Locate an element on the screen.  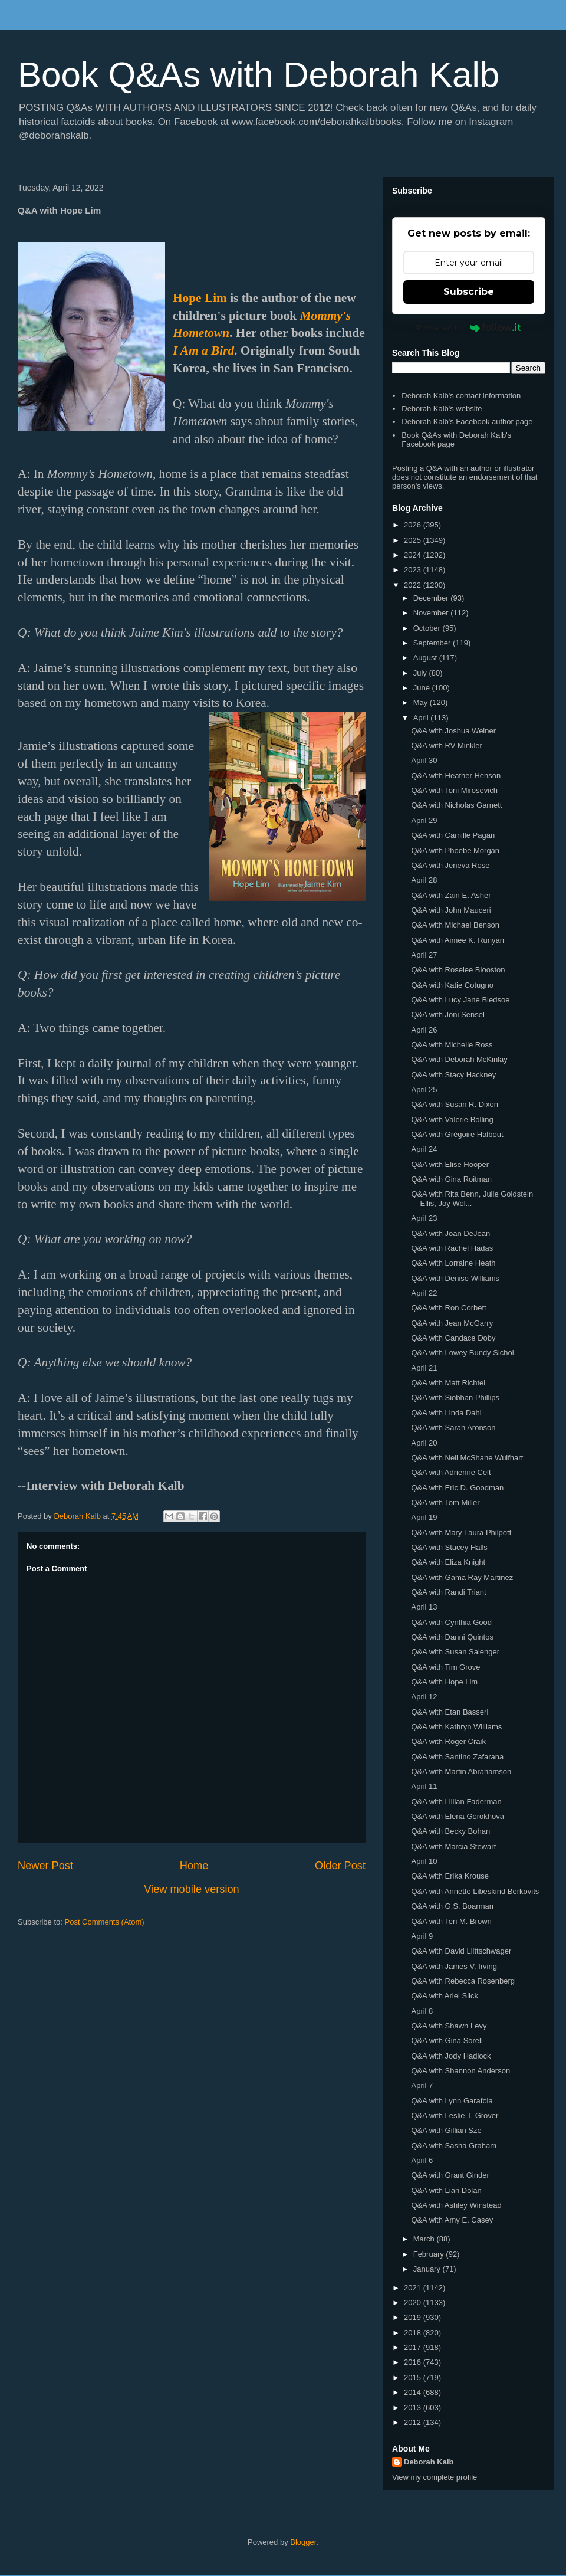
January is located at coordinates (428, 2268).